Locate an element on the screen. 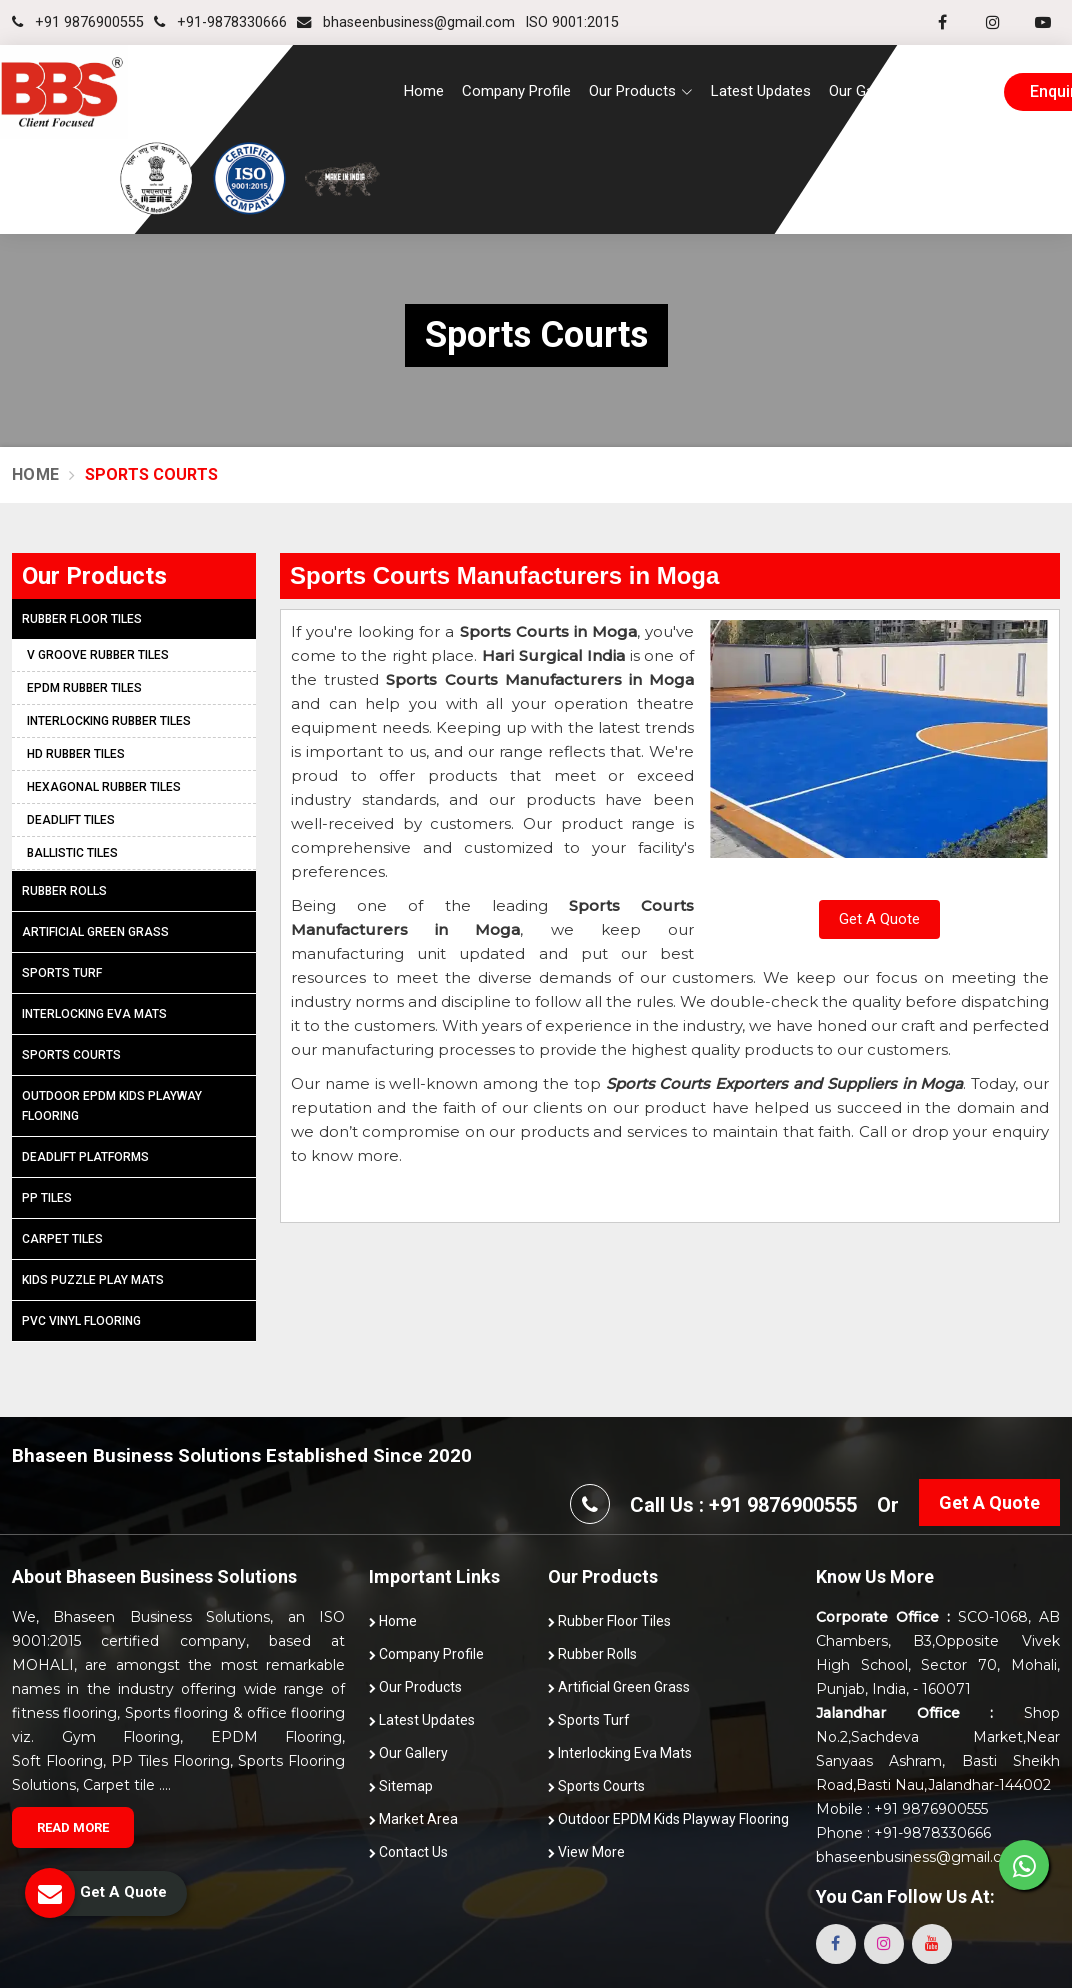 The image size is (1072, 1988). HD Rubber Tiles is located at coordinates (76, 754).